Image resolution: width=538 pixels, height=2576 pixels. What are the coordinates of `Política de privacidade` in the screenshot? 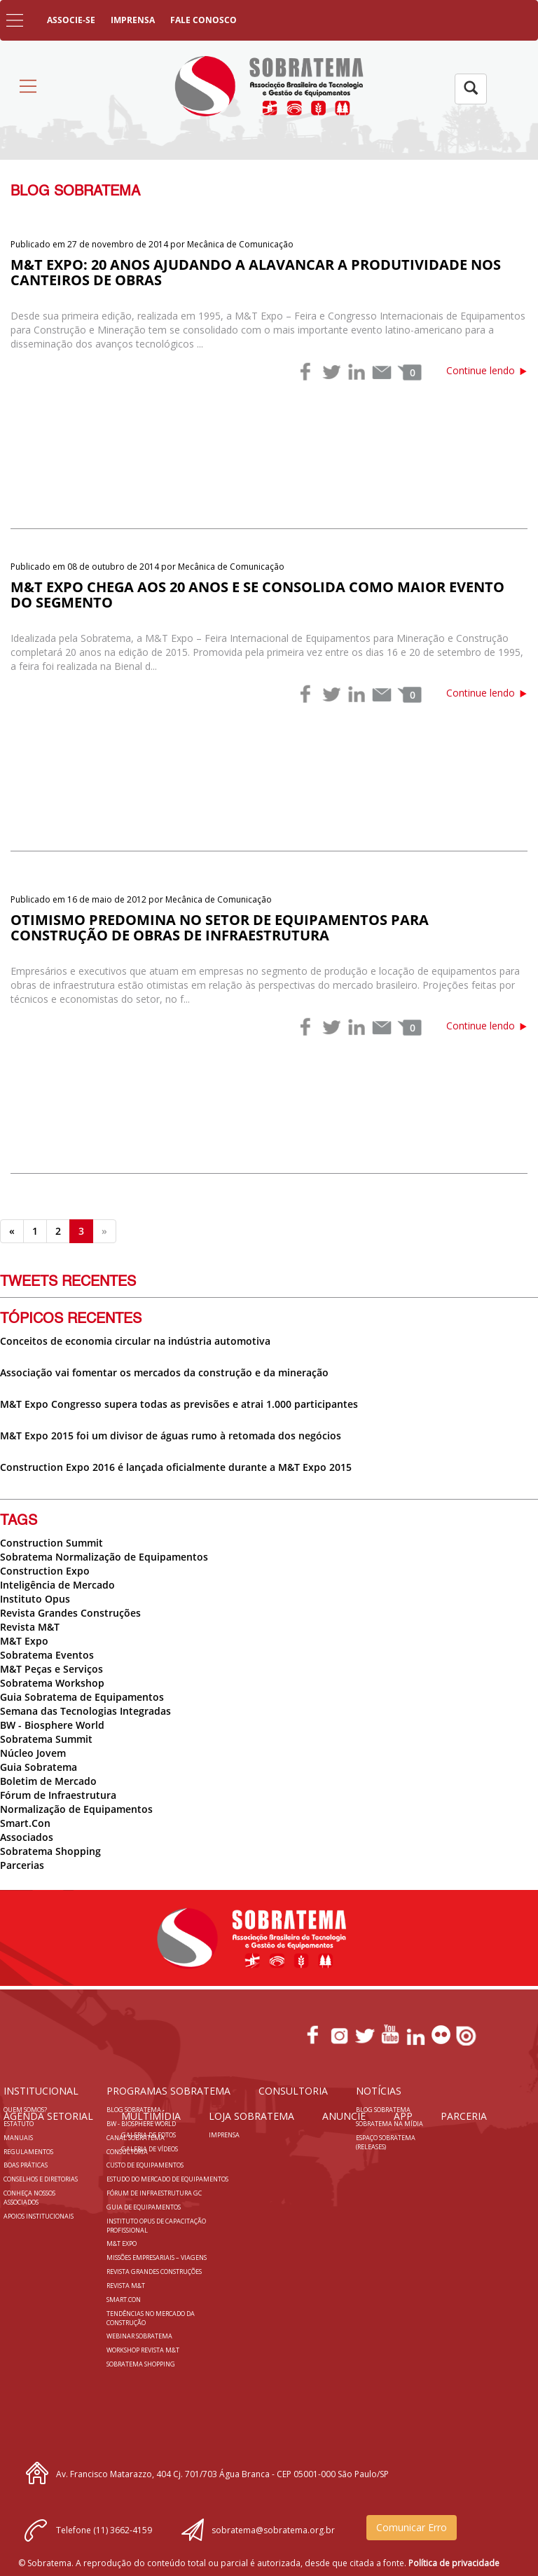 It's located at (453, 2563).